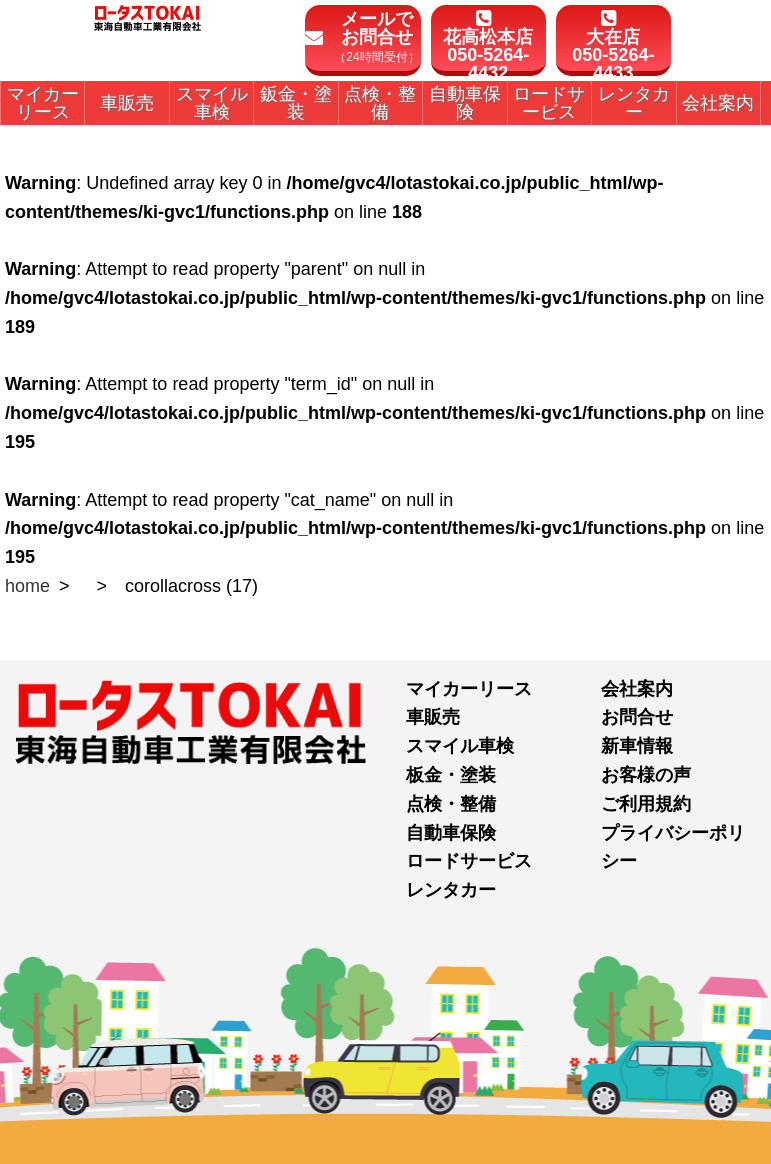 The height and width of the screenshot is (1164, 771). Describe the element at coordinates (646, 804) in the screenshot. I see `ご利用規約` at that location.